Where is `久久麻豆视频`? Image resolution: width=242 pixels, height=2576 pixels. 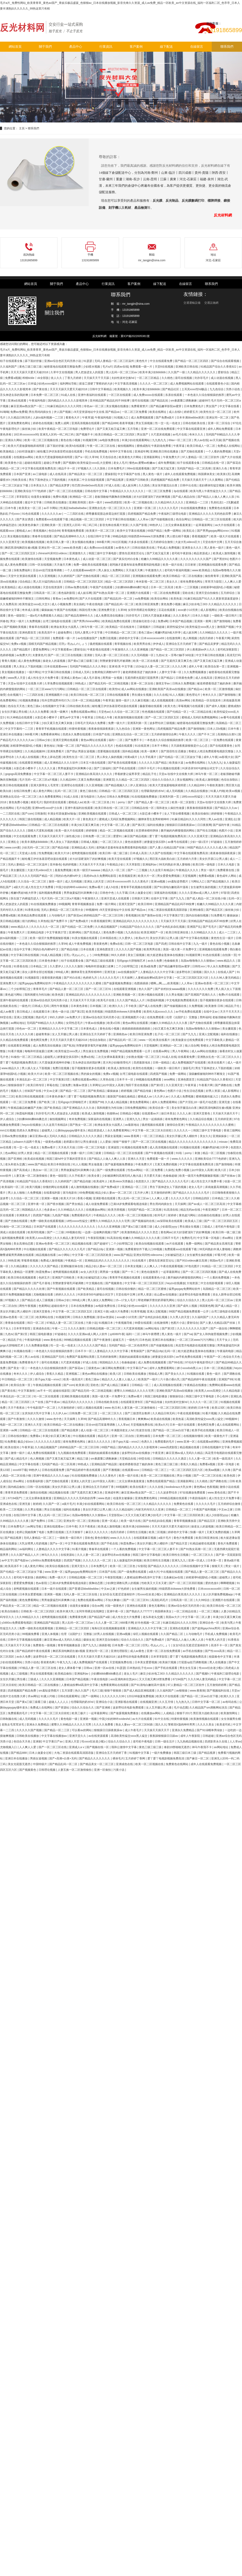 久久麻豆视频 is located at coordinates (141, 700).